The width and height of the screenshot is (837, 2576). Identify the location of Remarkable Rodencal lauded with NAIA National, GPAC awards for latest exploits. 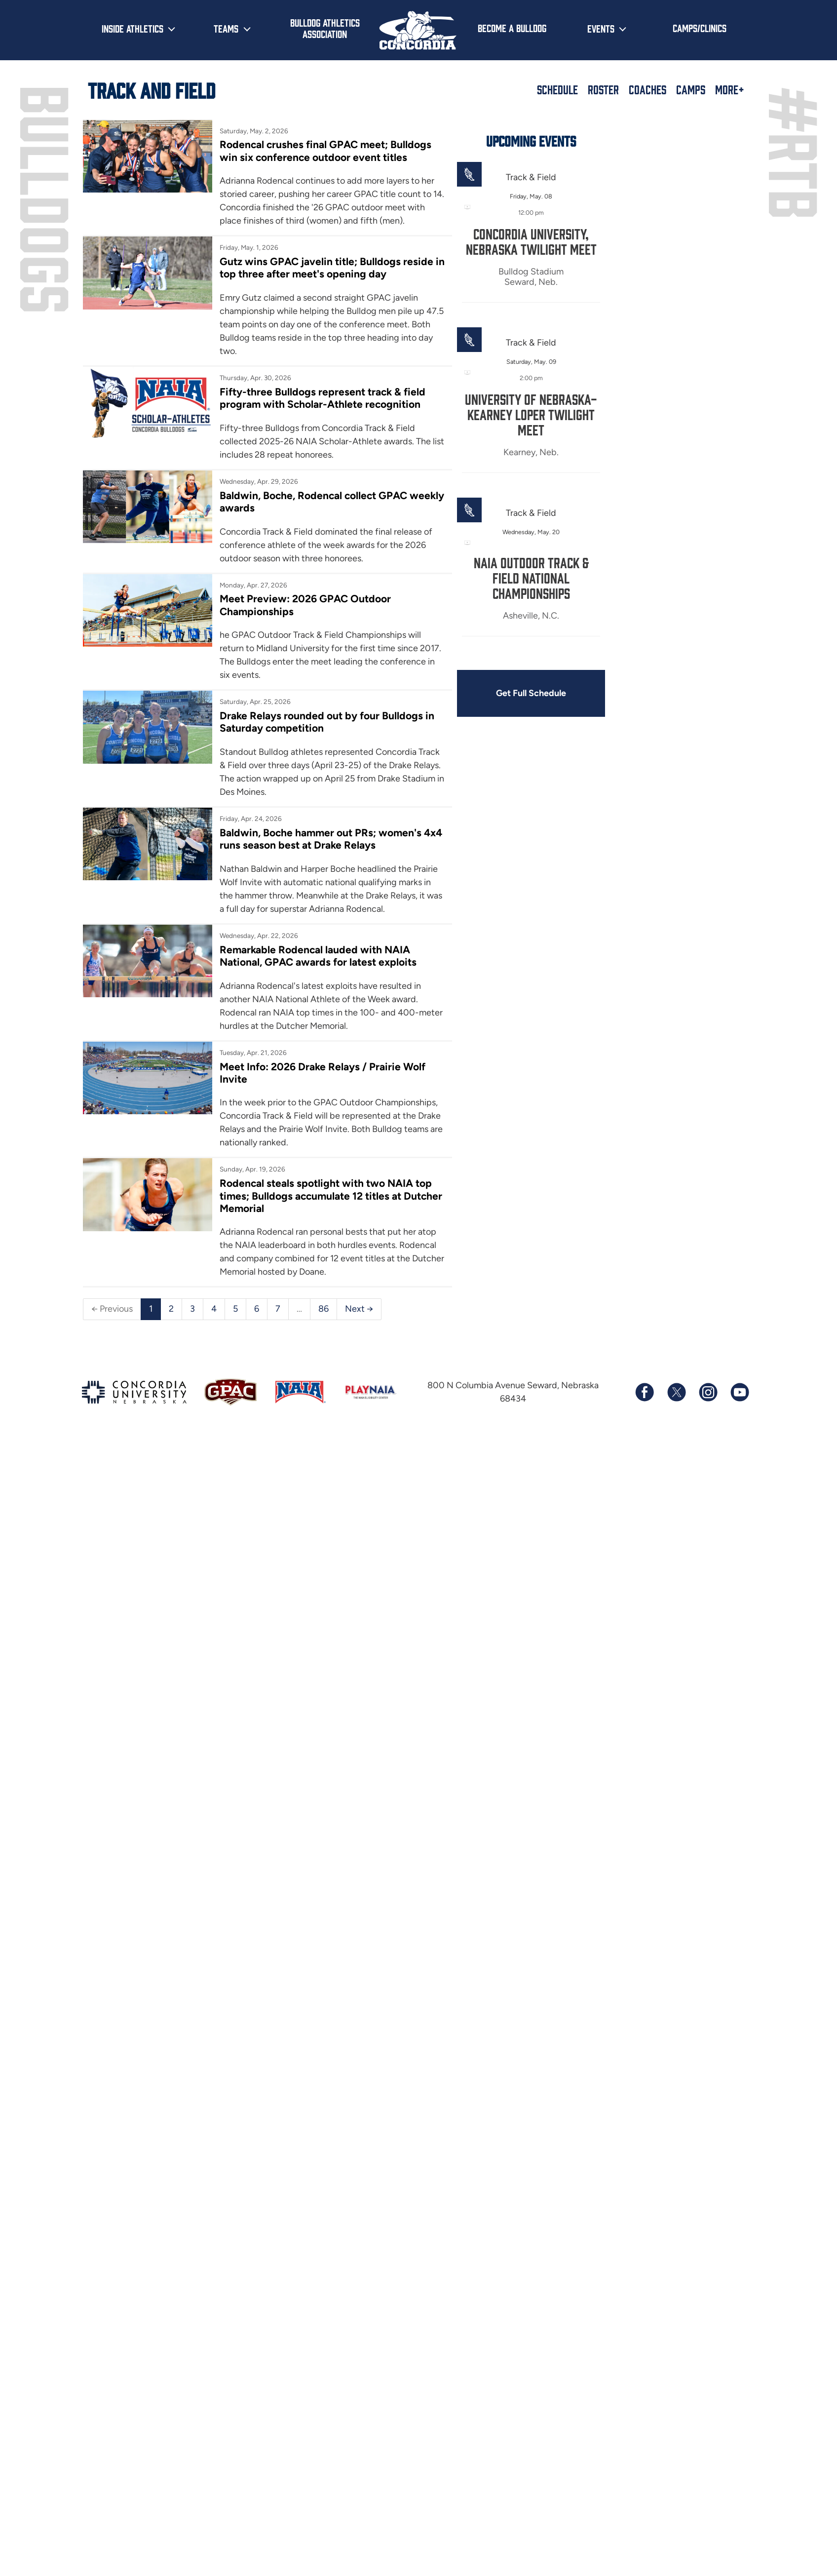
(318, 955).